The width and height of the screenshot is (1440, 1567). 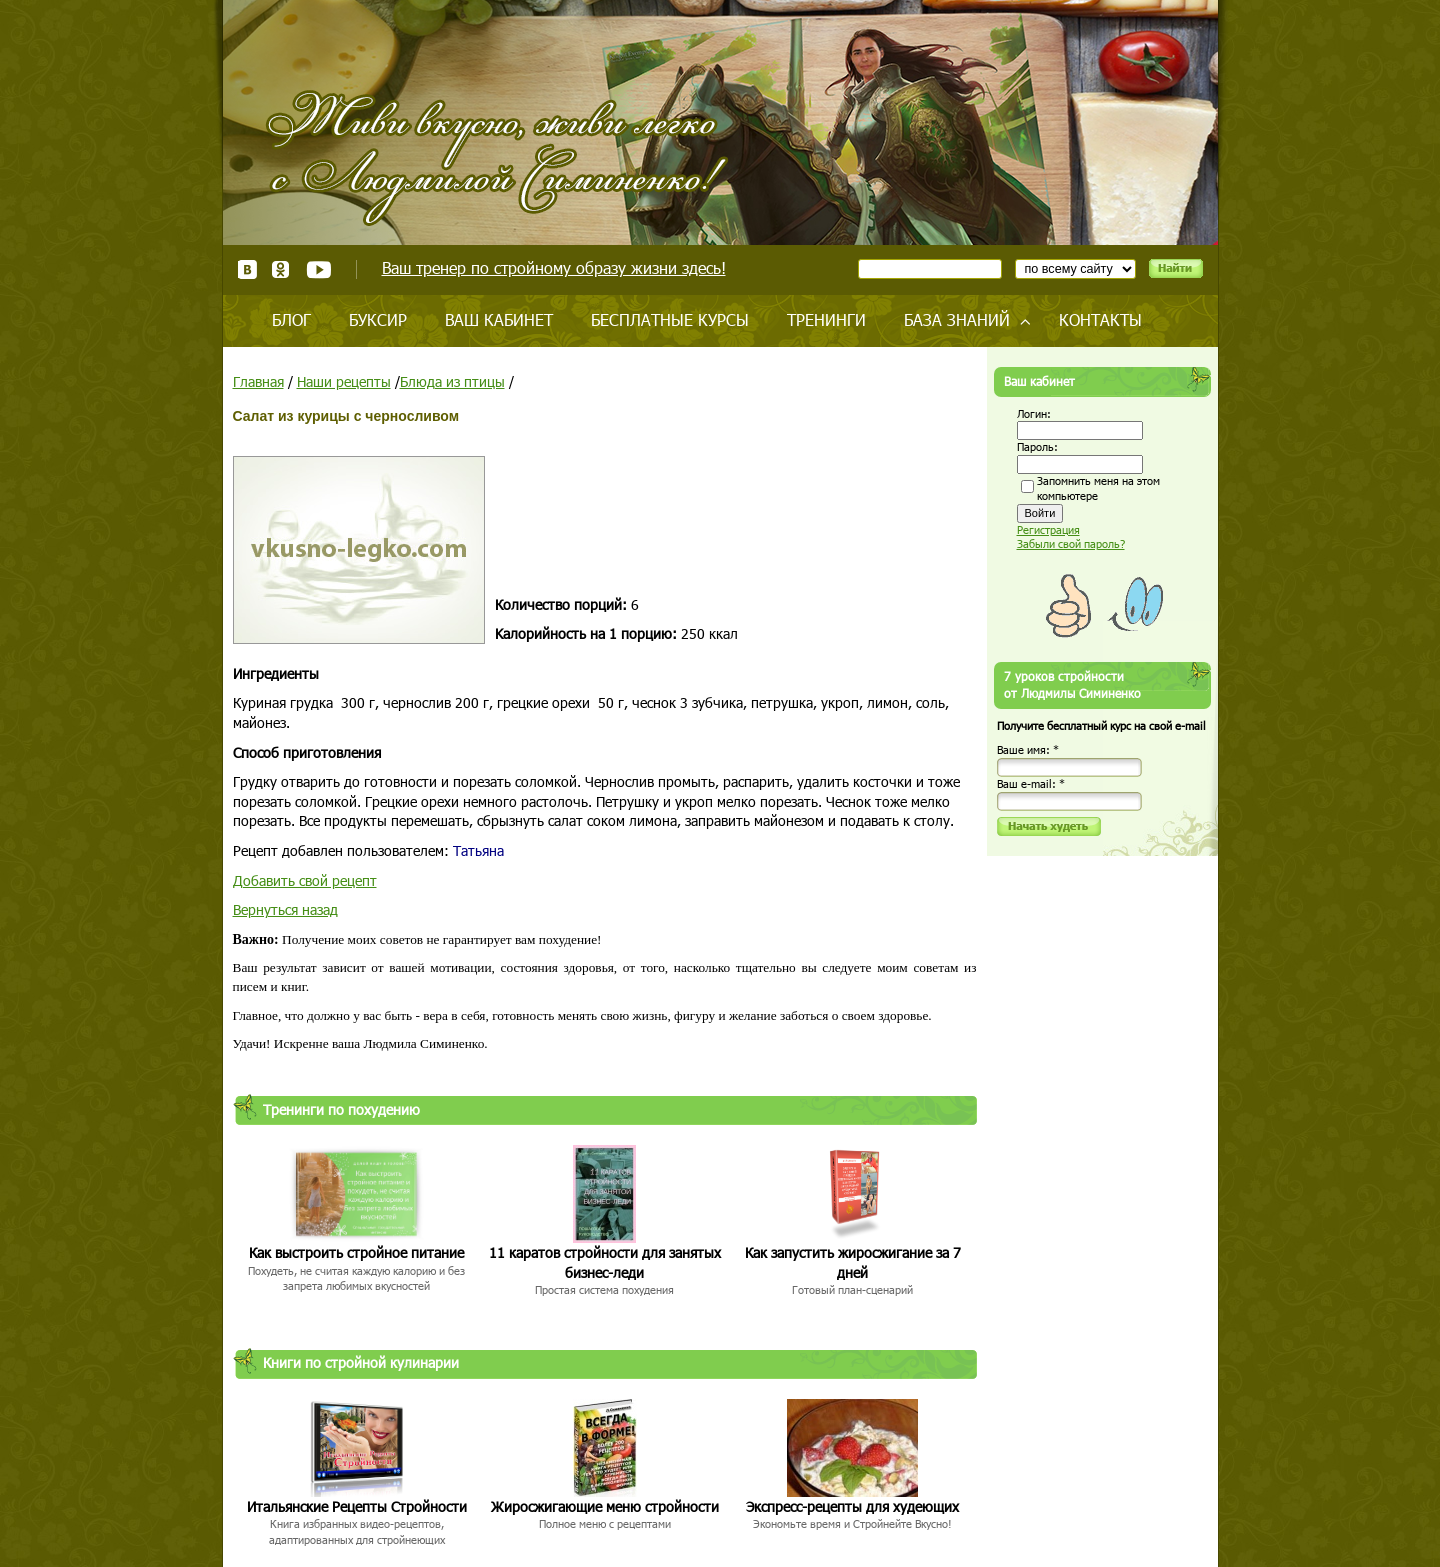 I want to click on Как выстроить стройное питание, so click(x=356, y=1252).